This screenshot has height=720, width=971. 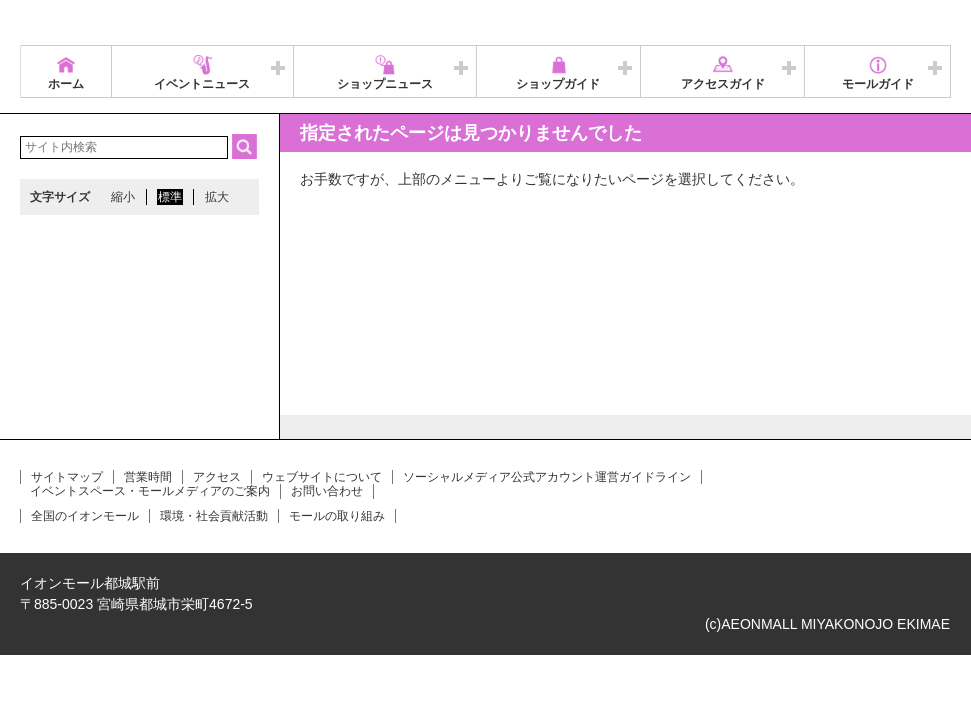 I want to click on ウェブサイトについて, so click(x=322, y=477).